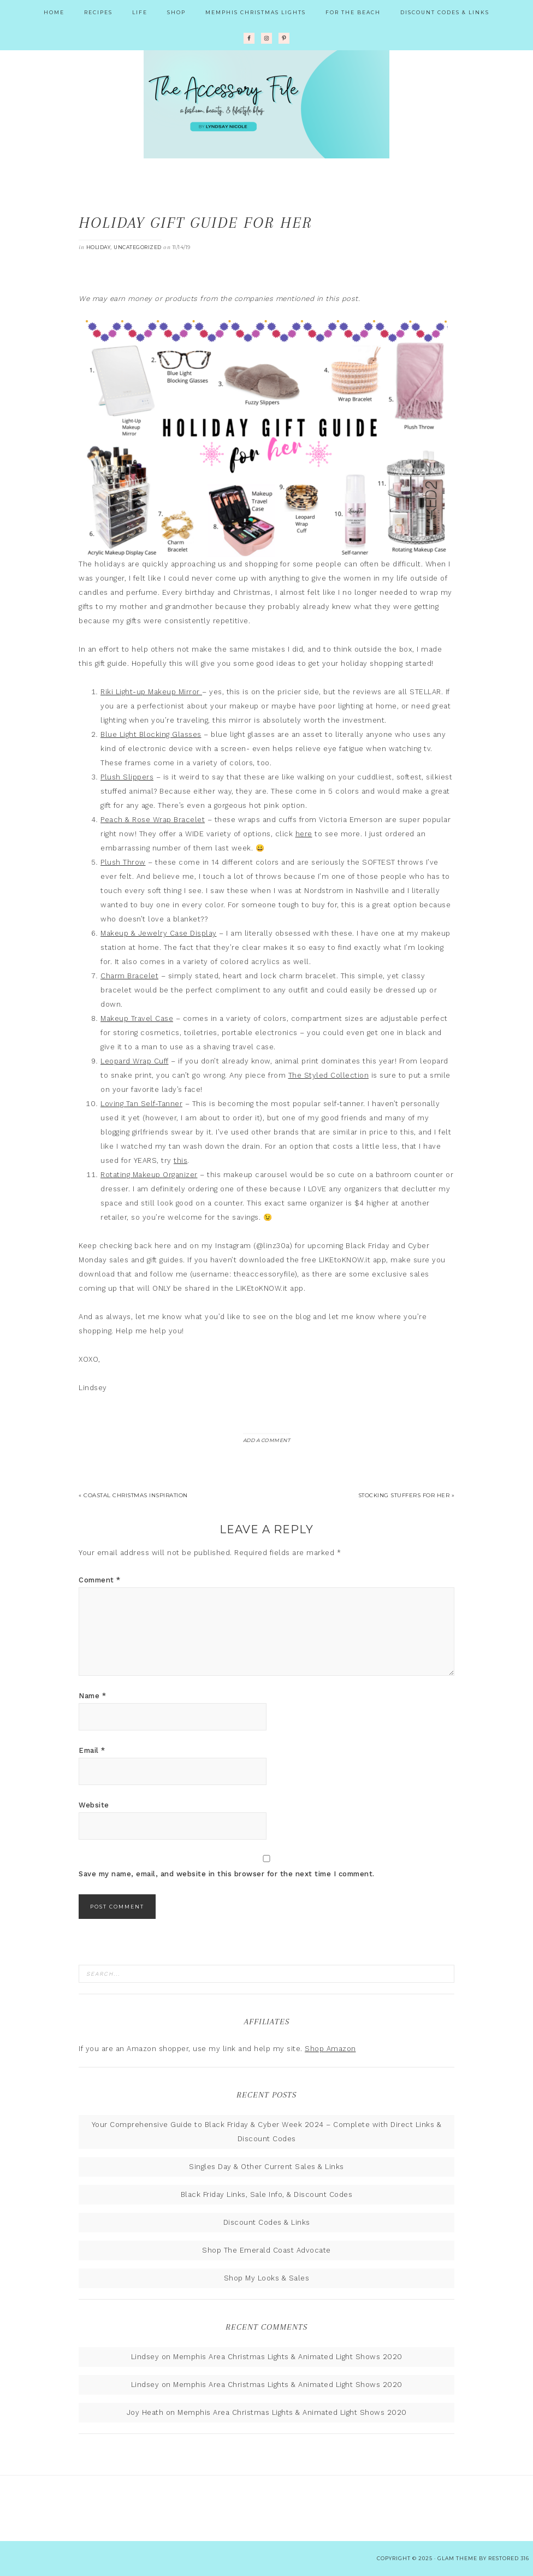 Image resolution: width=533 pixels, height=2576 pixels. Describe the element at coordinates (94, 1805) in the screenshot. I see `Website` at that location.